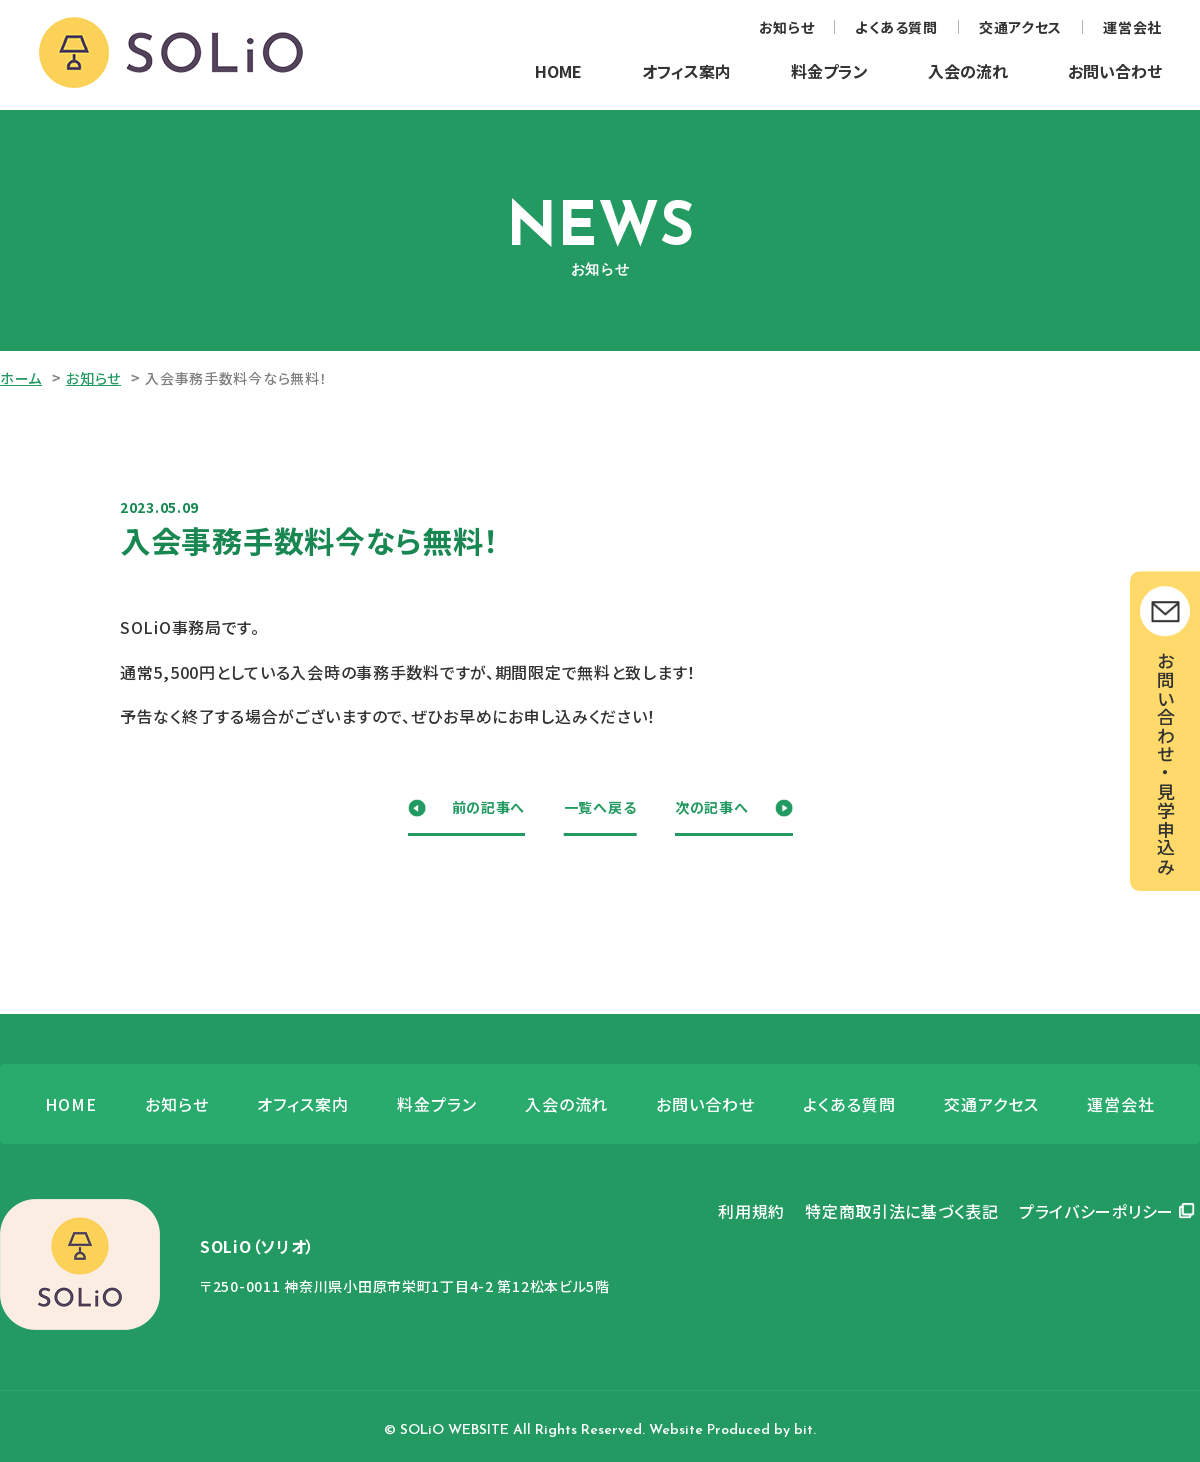  What do you see at coordinates (751, 1211) in the screenshot?
I see `利用規約` at bounding box center [751, 1211].